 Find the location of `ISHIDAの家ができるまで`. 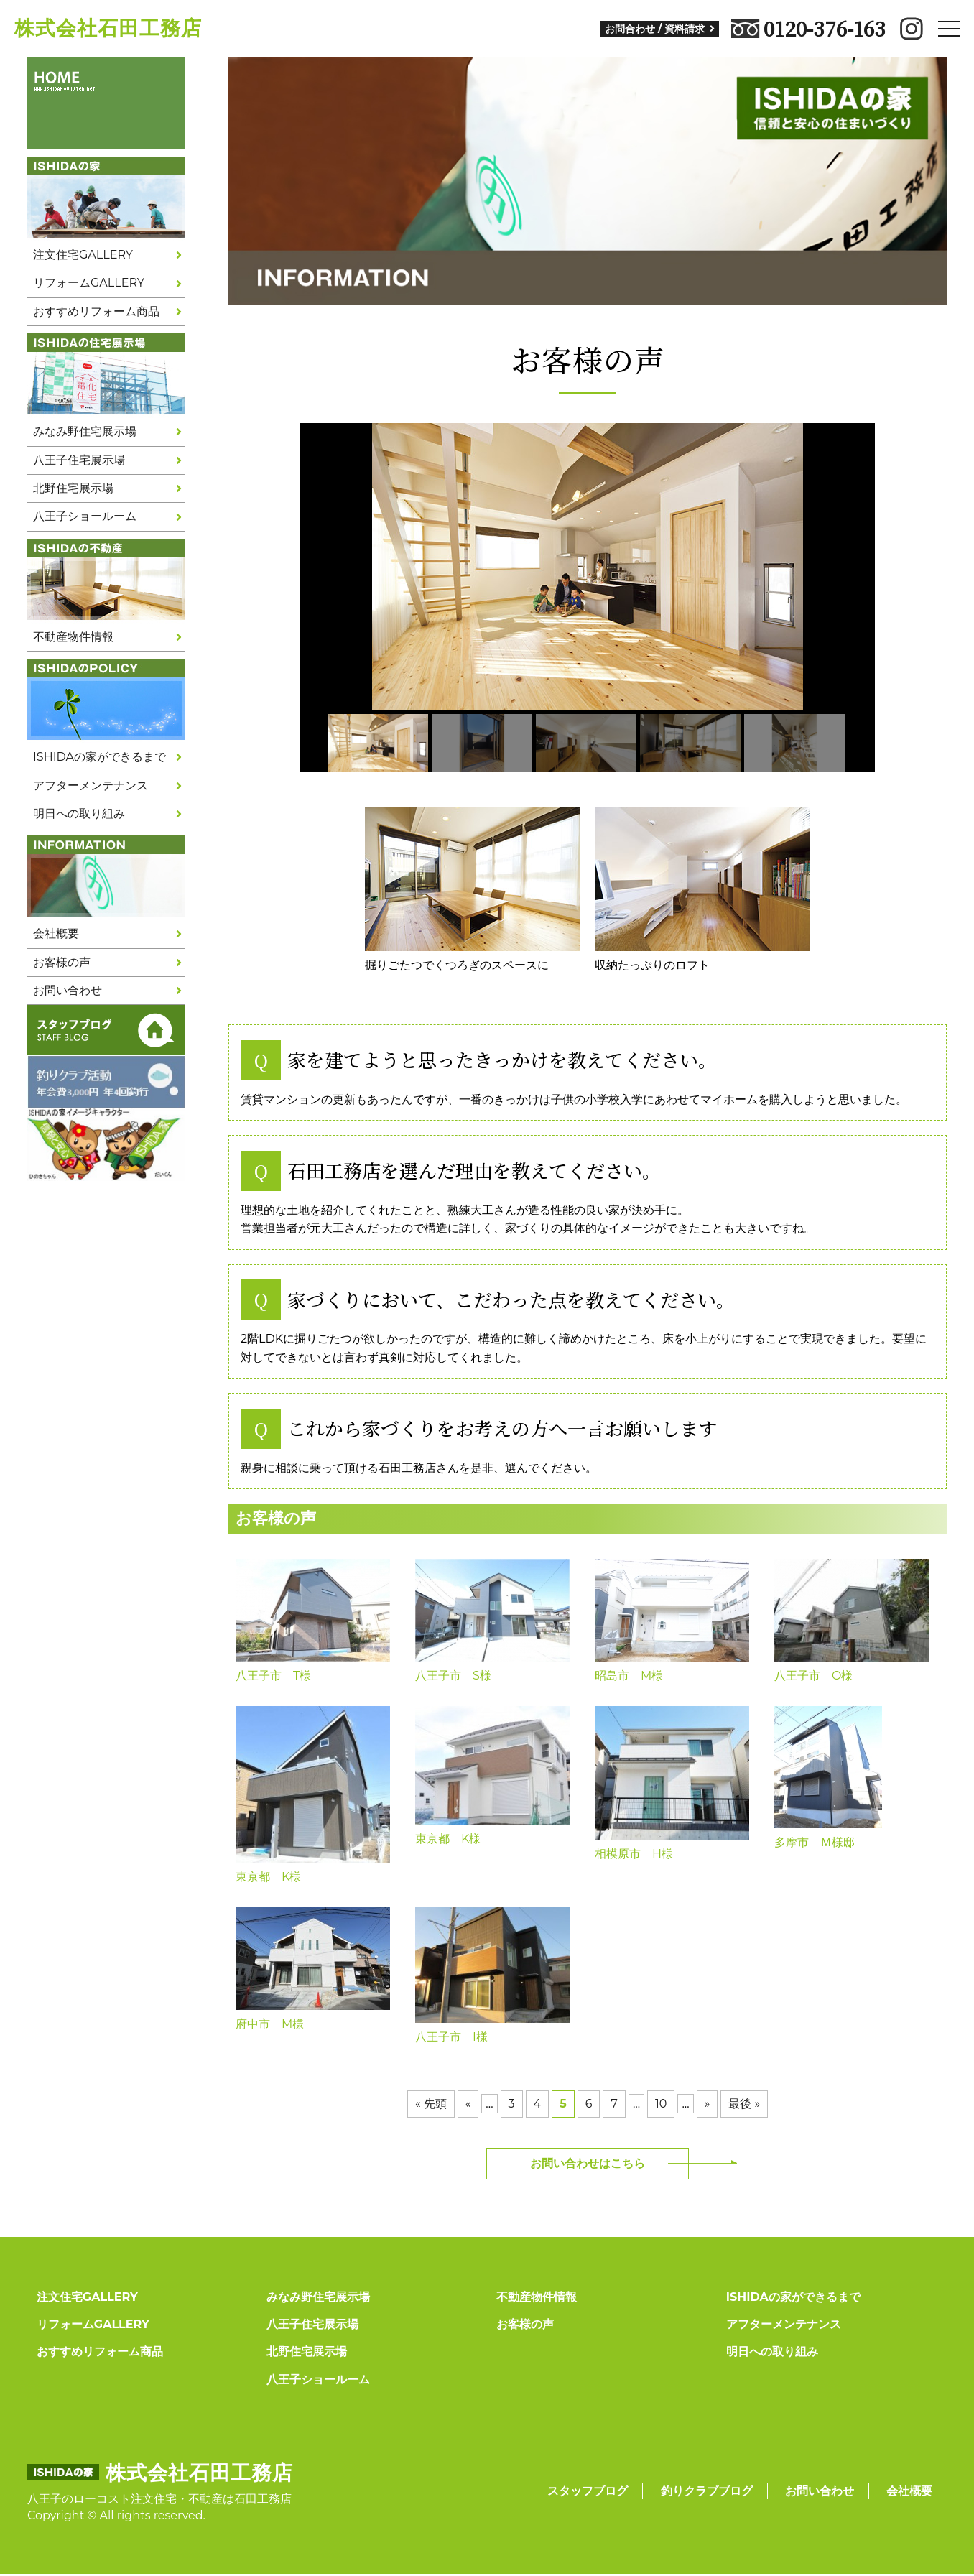

ISHIDAの家ができるまで is located at coordinates (99, 757).